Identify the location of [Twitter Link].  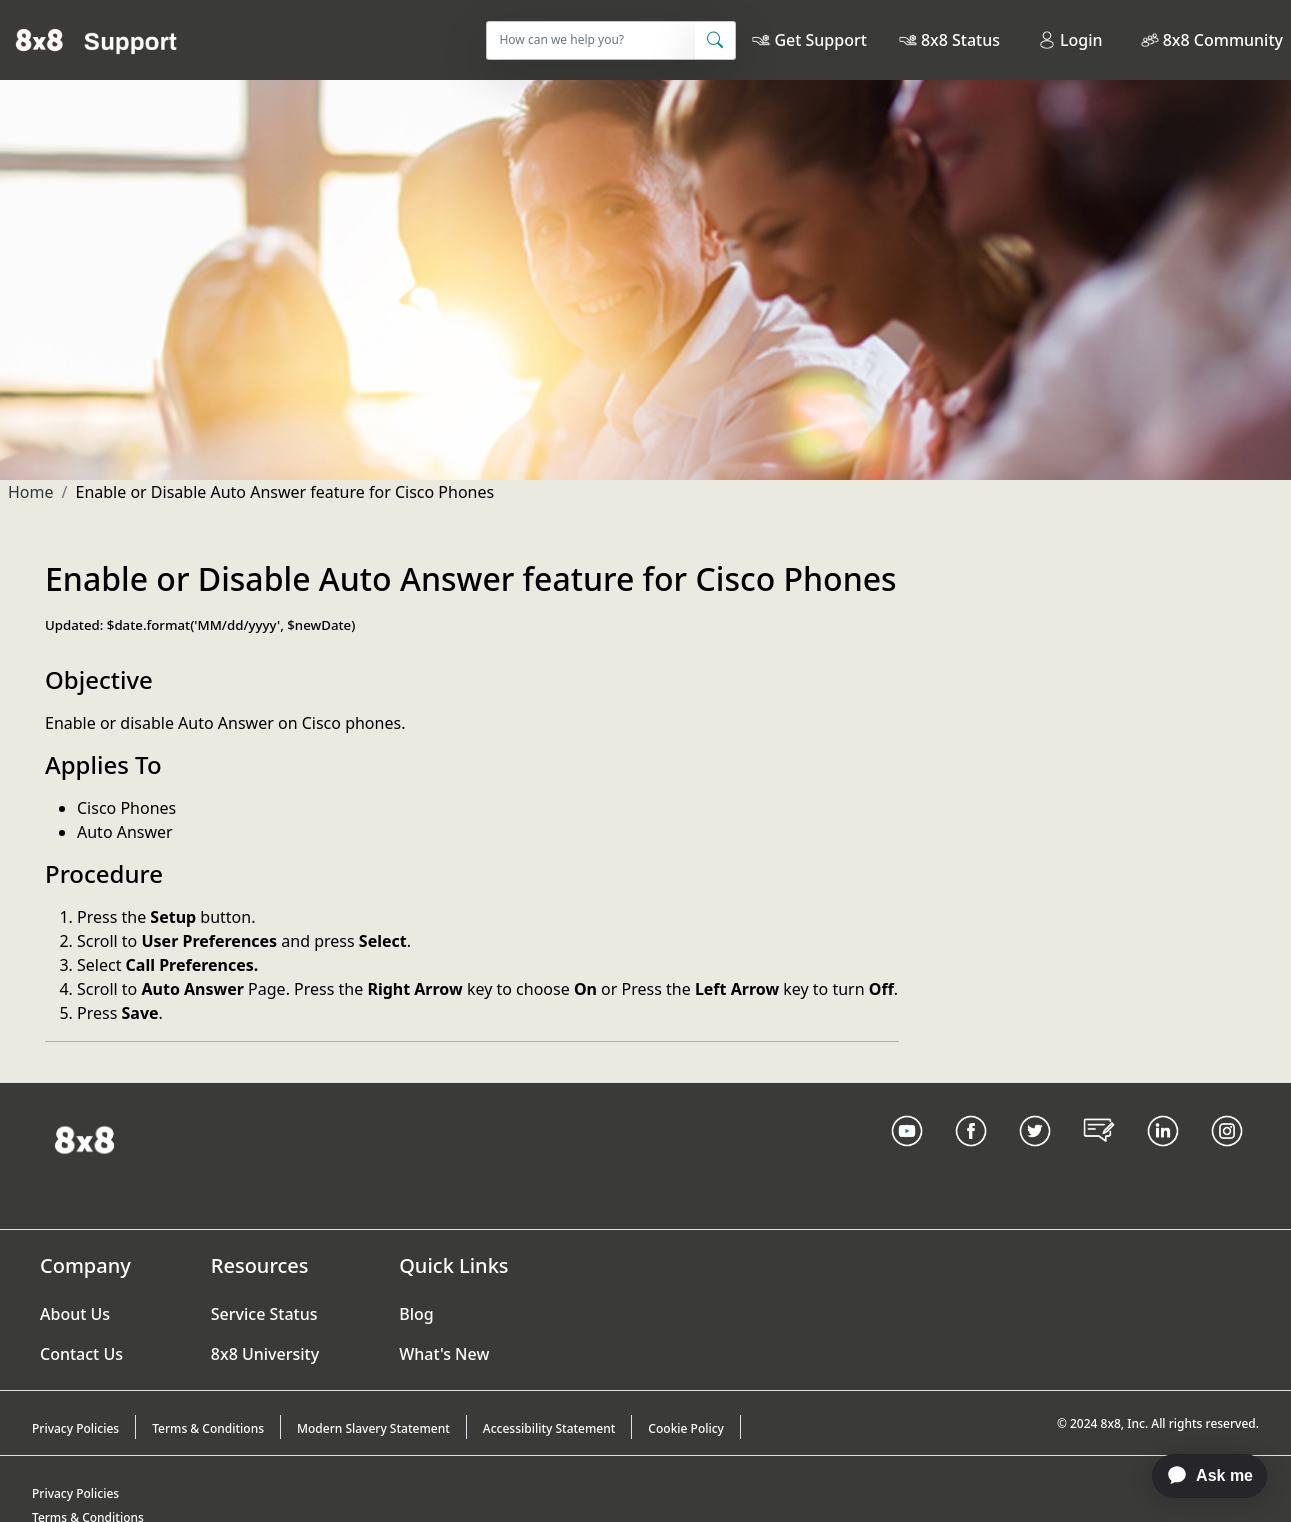
(1035, 1156).